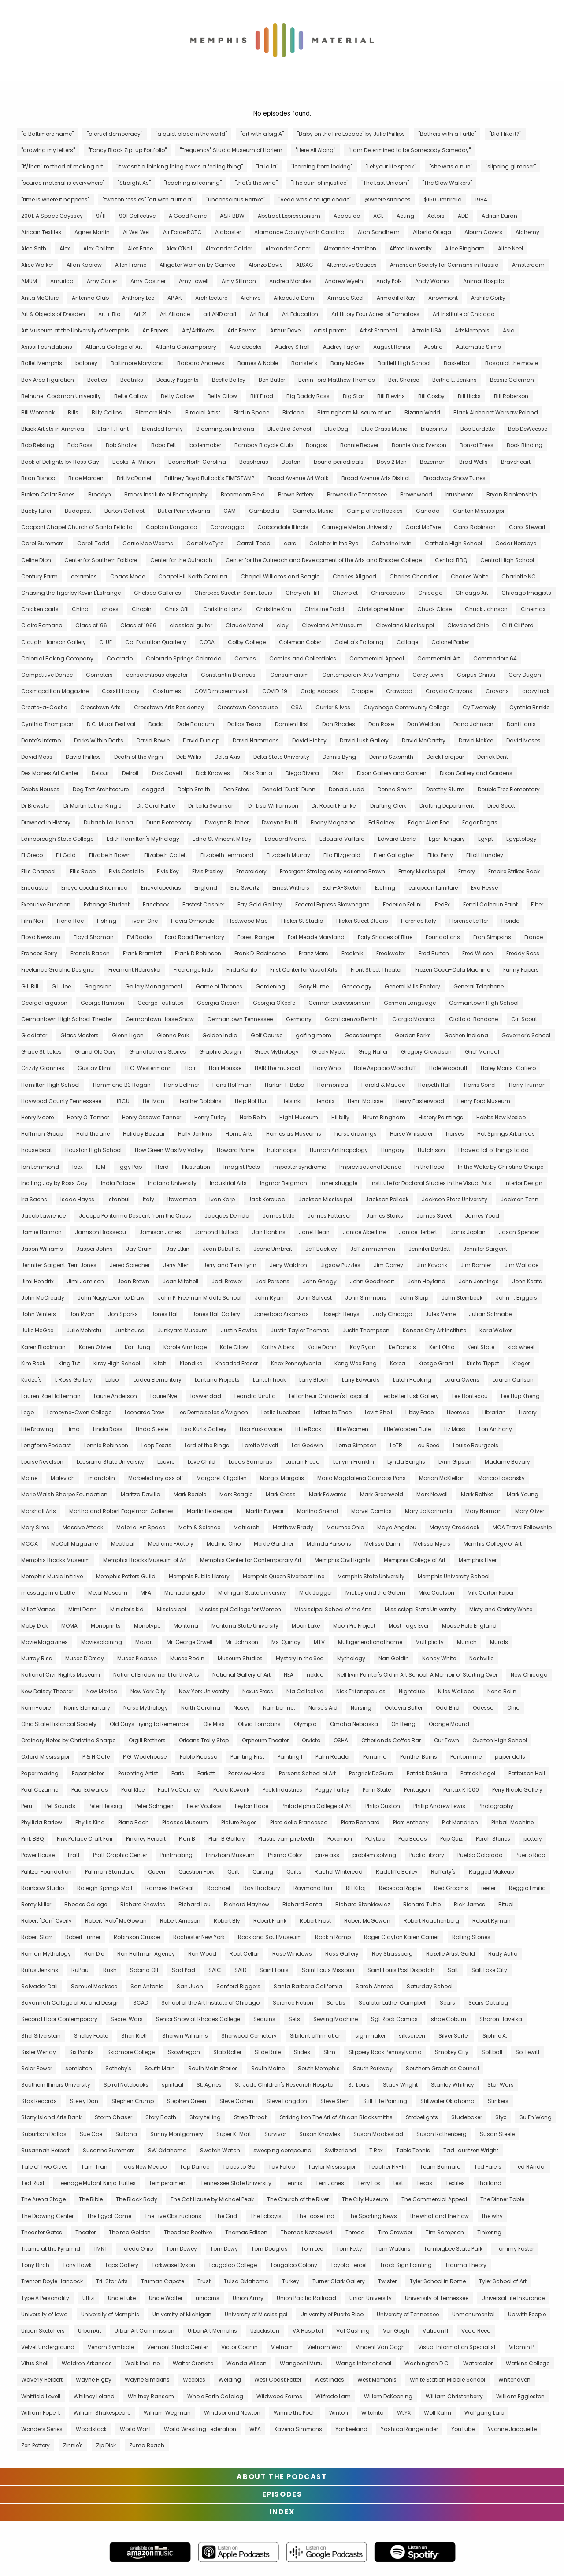  Describe the element at coordinates (406, 1429) in the screenshot. I see `Little Wooden Flute` at that location.